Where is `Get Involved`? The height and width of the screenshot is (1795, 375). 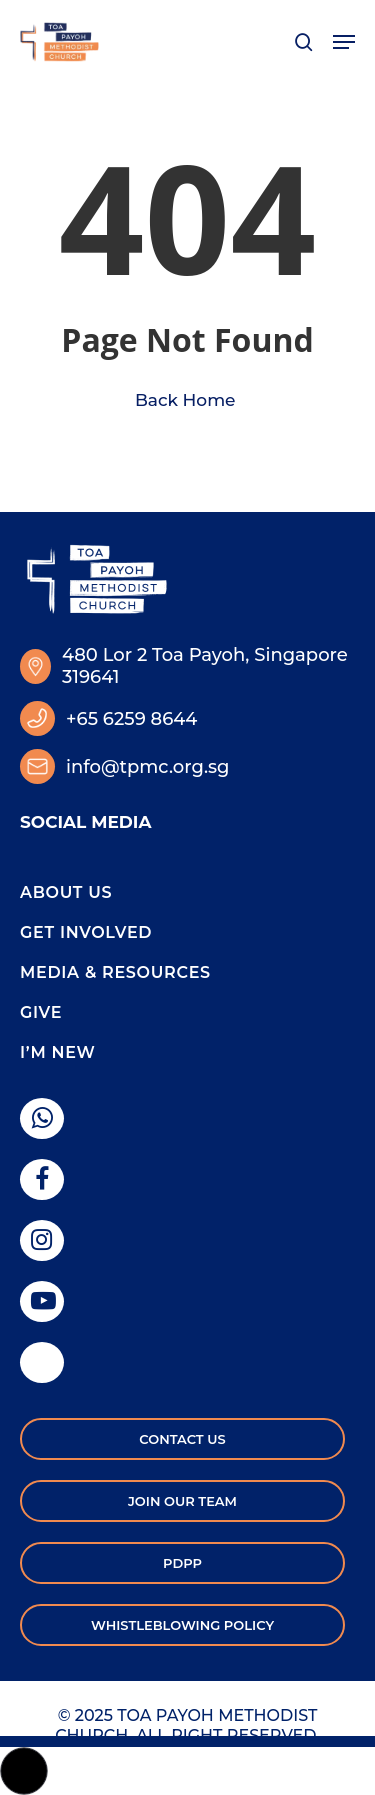
Get Involved is located at coordinates (86, 932).